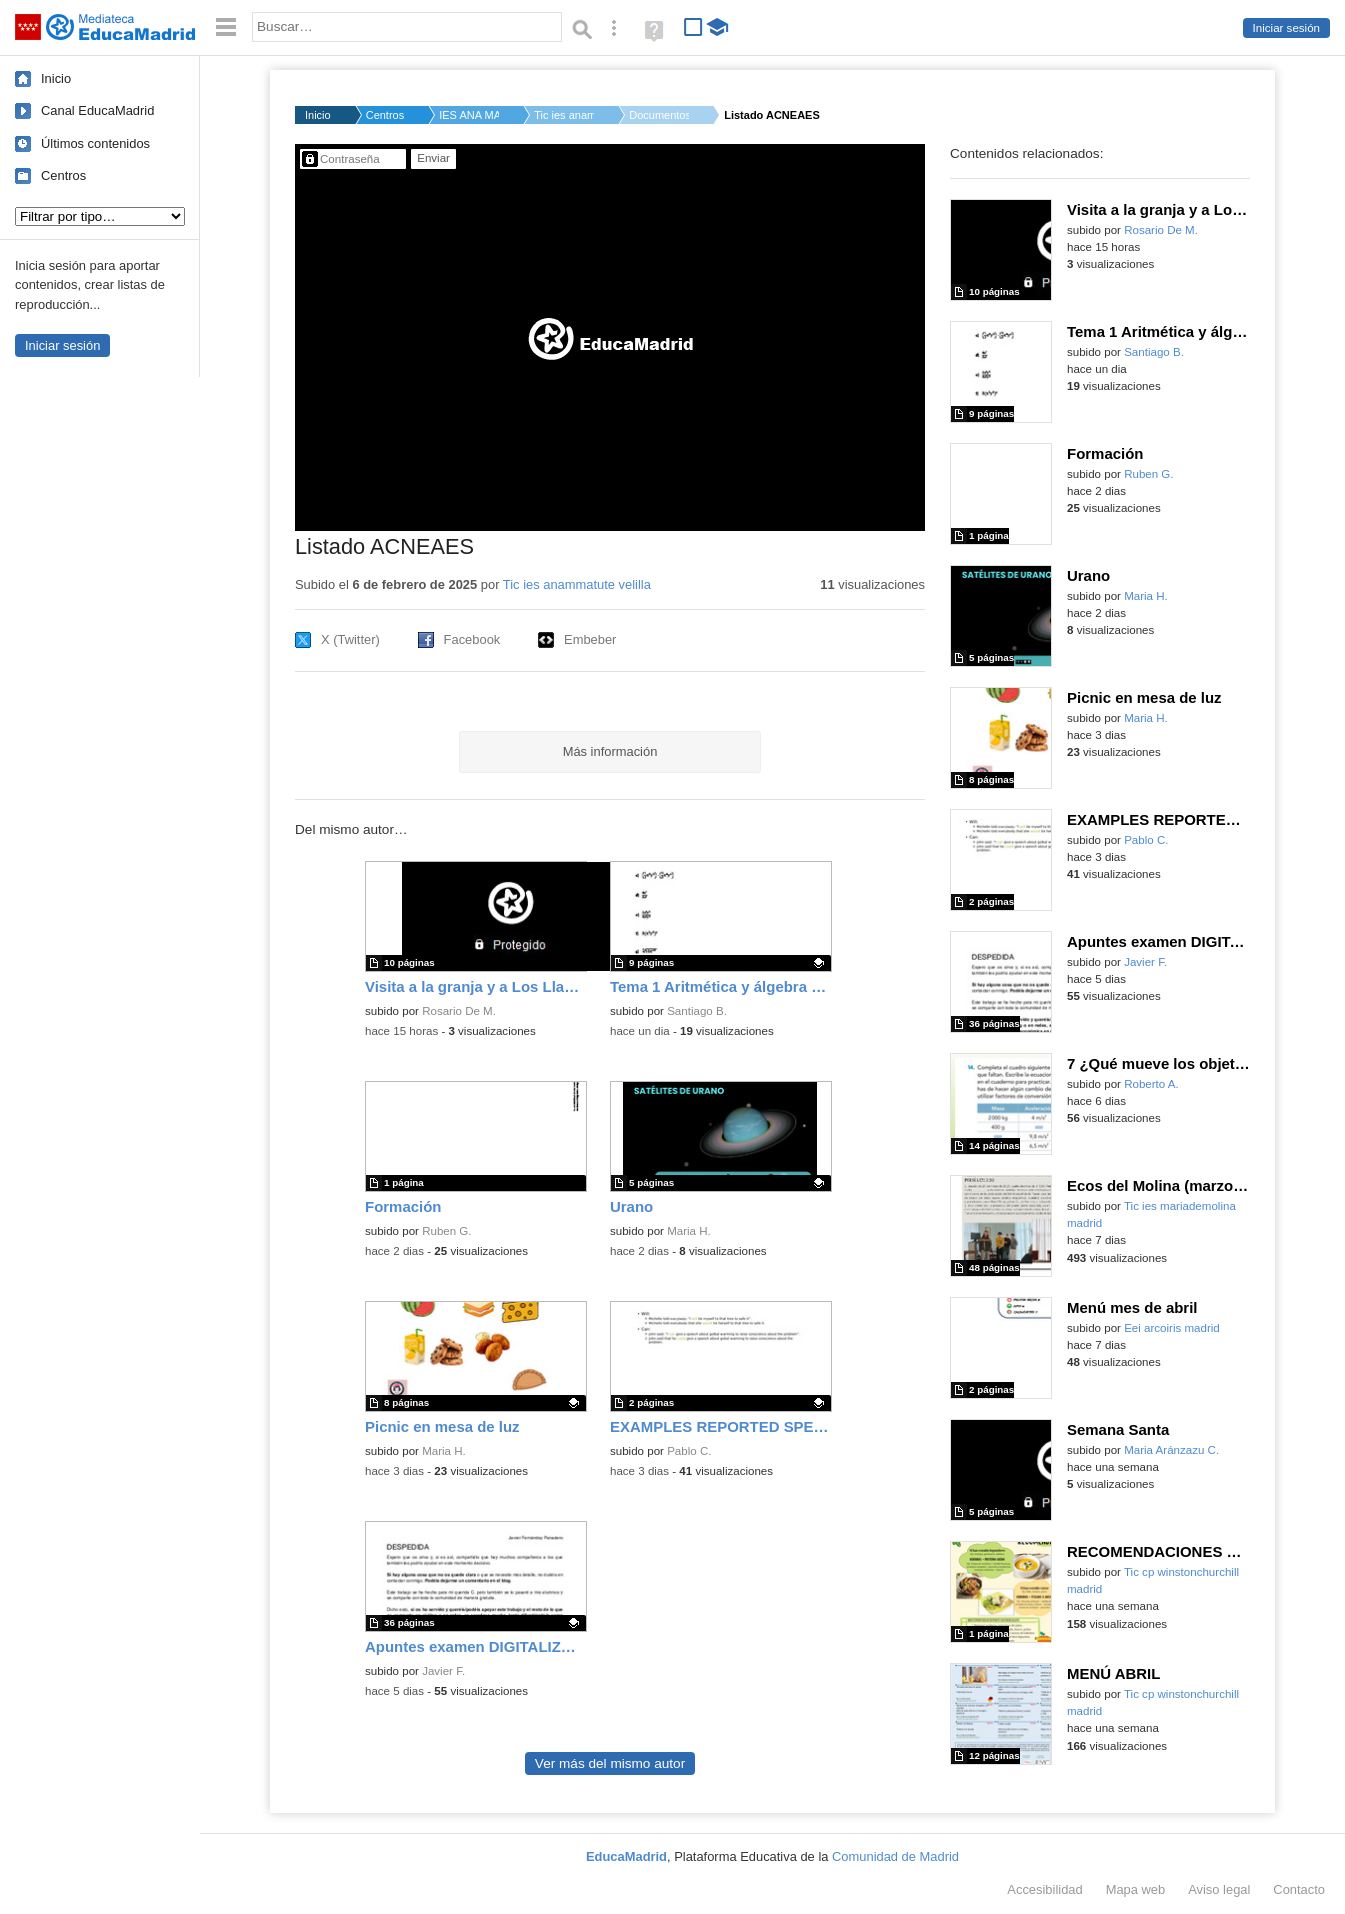 The height and width of the screenshot is (1914, 1345). What do you see at coordinates (1136, 1889) in the screenshot?
I see `Mapa` at bounding box center [1136, 1889].